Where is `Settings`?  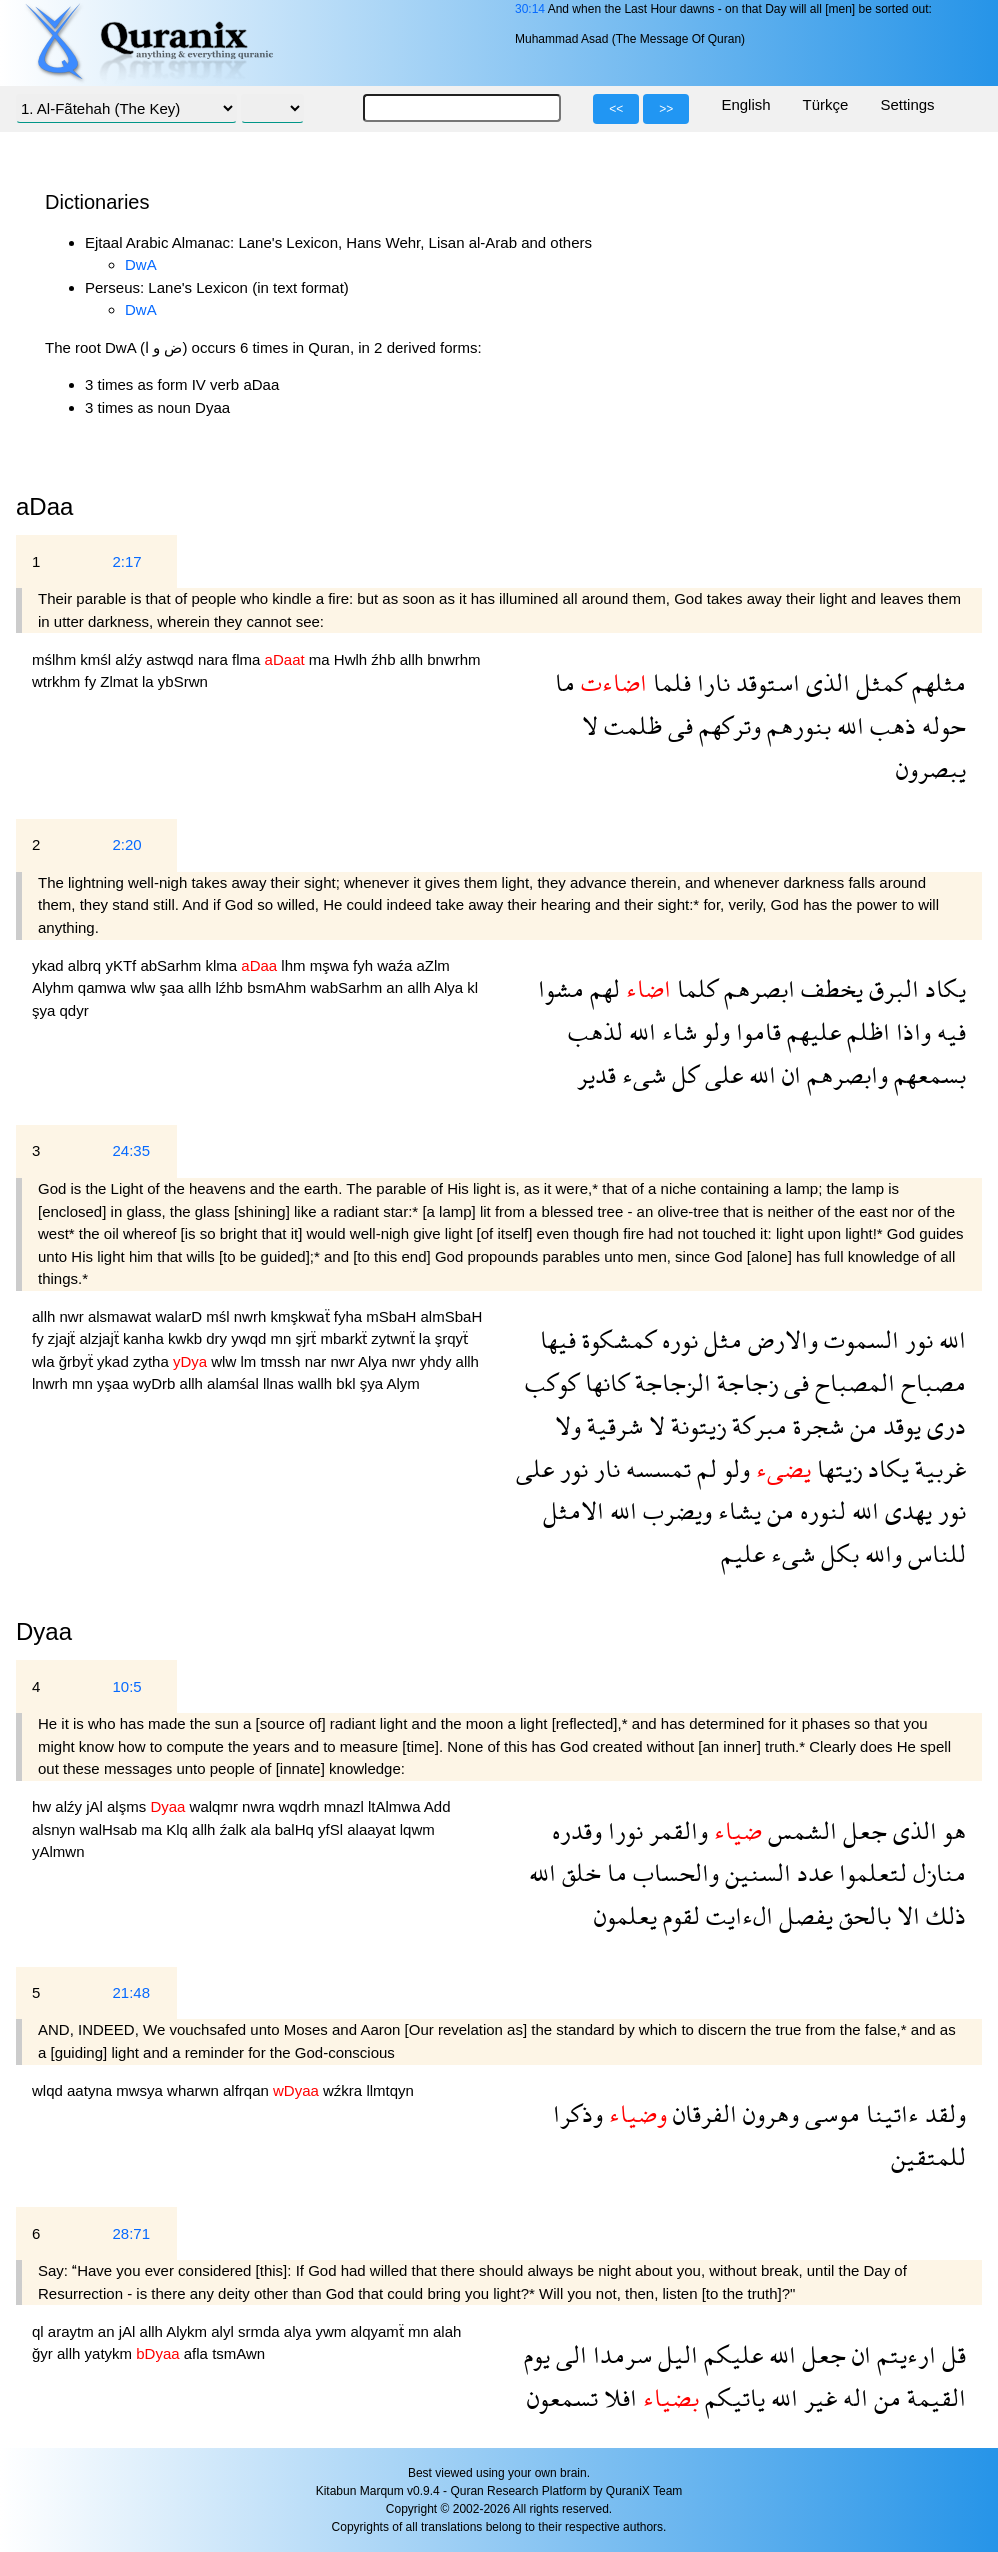 Settings is located at coordinates (907, 104).